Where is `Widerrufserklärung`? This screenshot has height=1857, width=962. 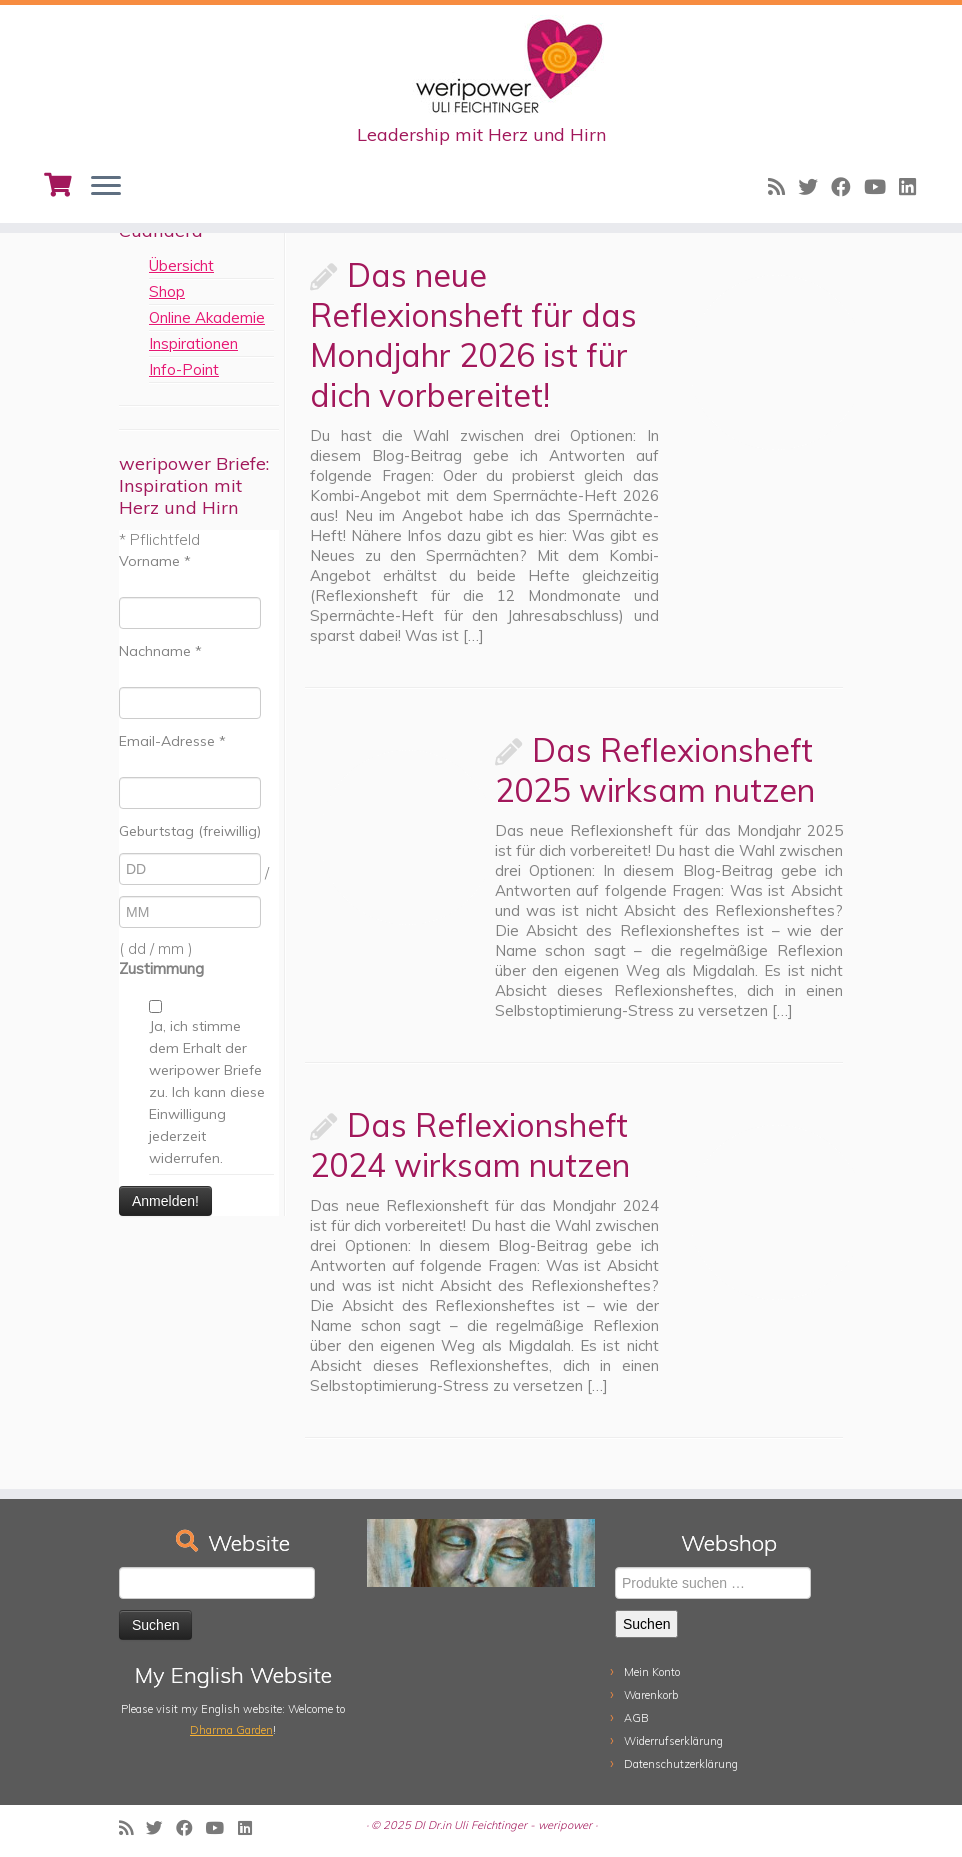
Widerrufserklärung is located at coordinates (673, 1741).